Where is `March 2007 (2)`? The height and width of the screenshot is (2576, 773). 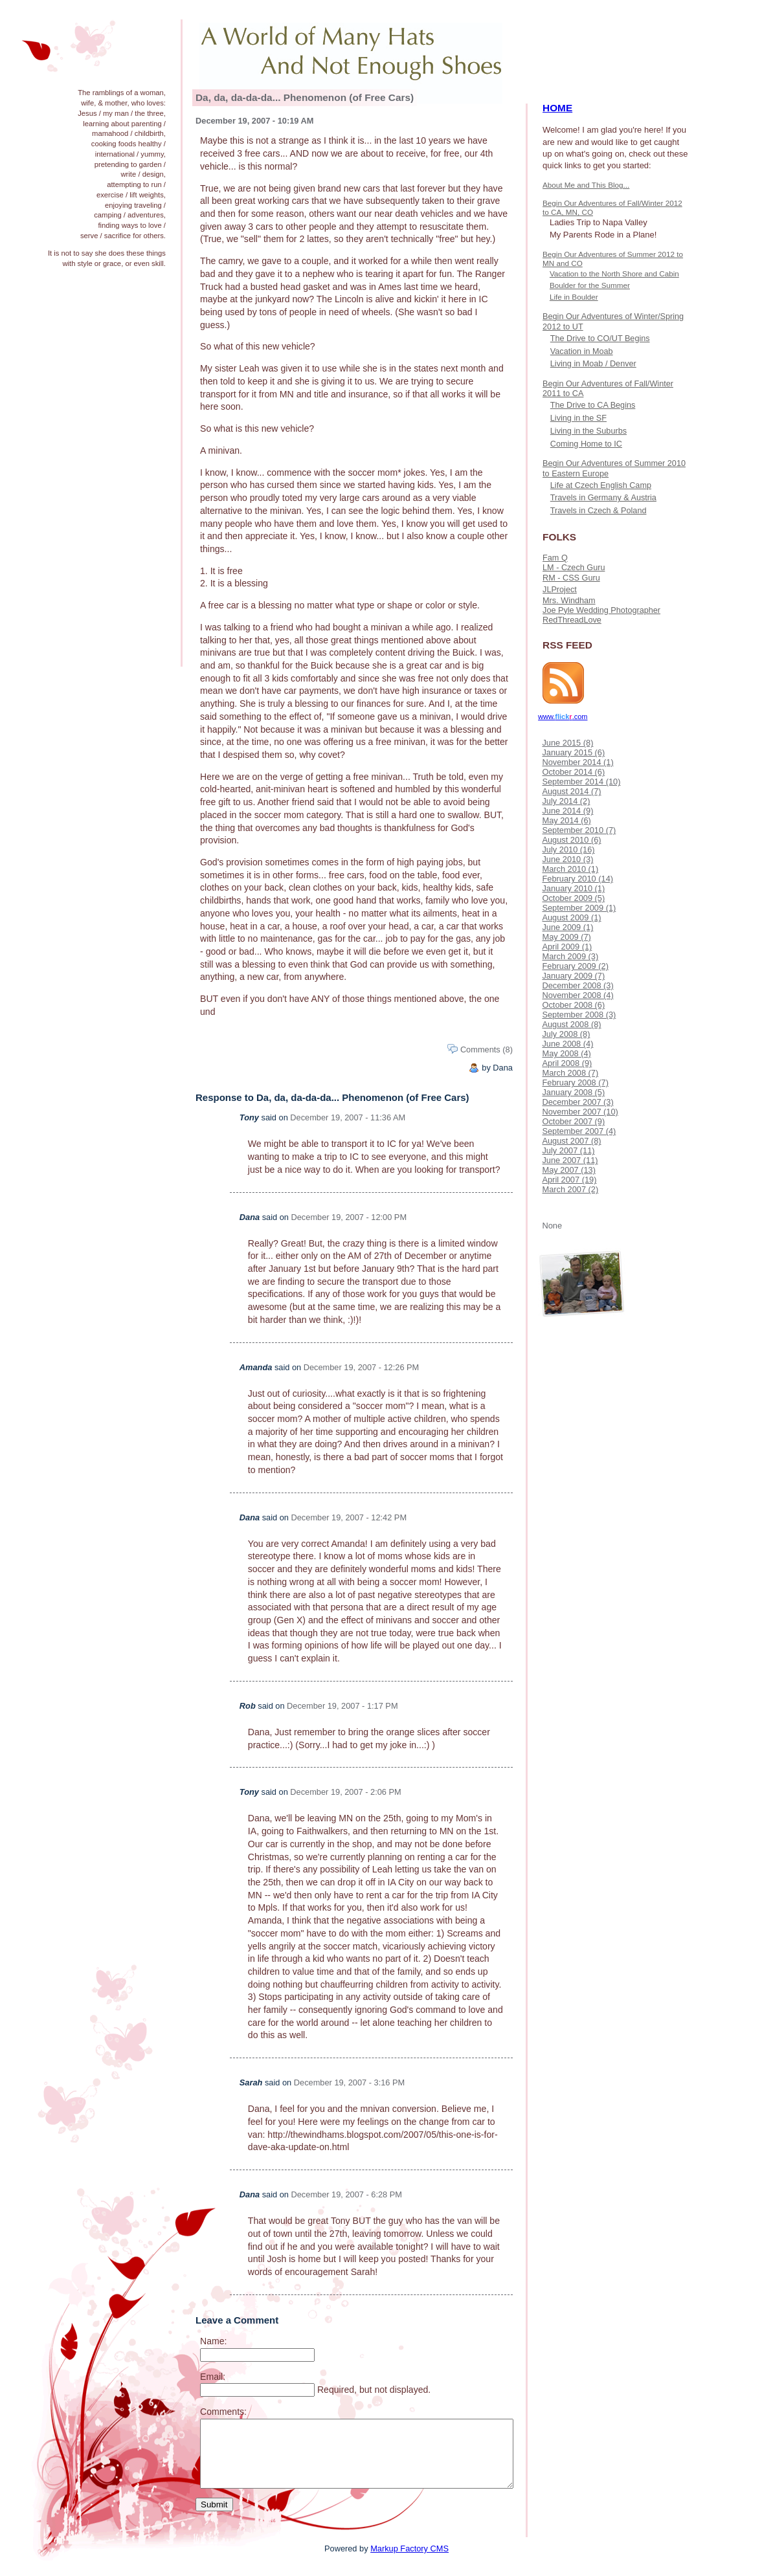 March 2007 (2) is located at coordinates (570, 1189).